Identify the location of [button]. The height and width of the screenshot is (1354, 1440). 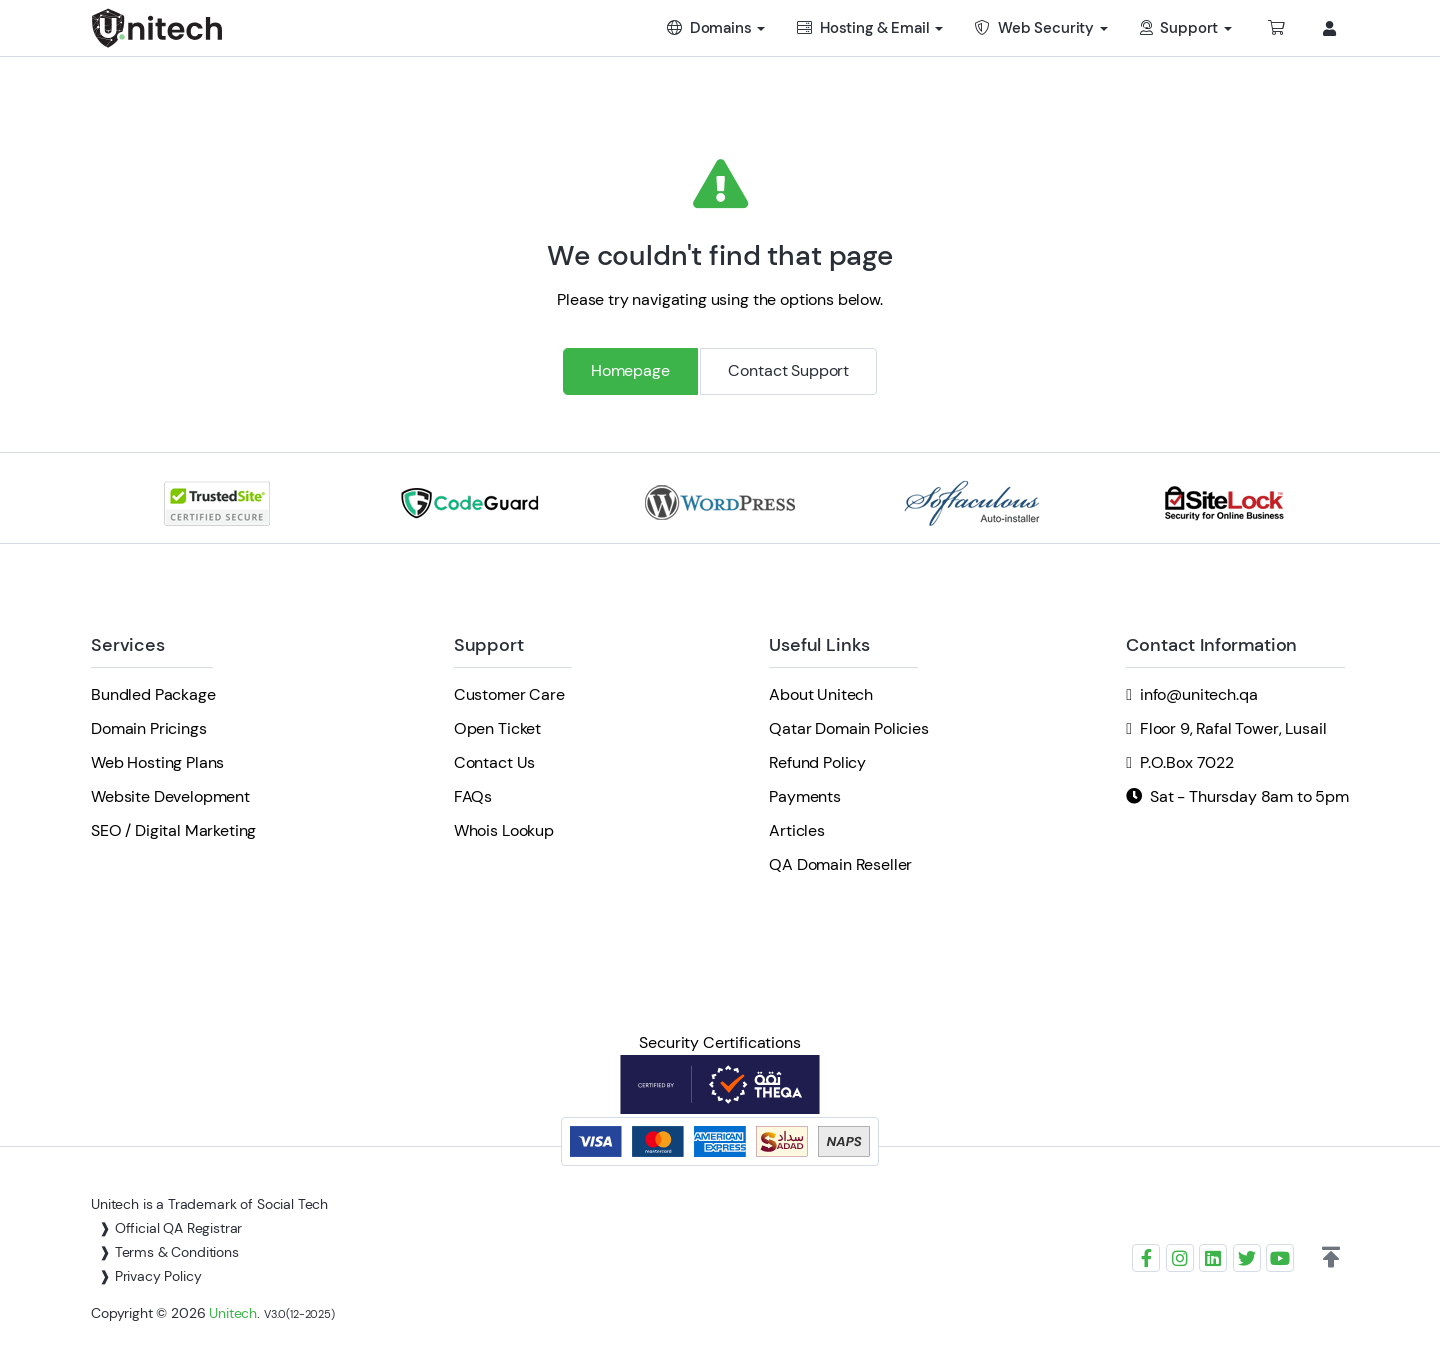
(1331, 1258).